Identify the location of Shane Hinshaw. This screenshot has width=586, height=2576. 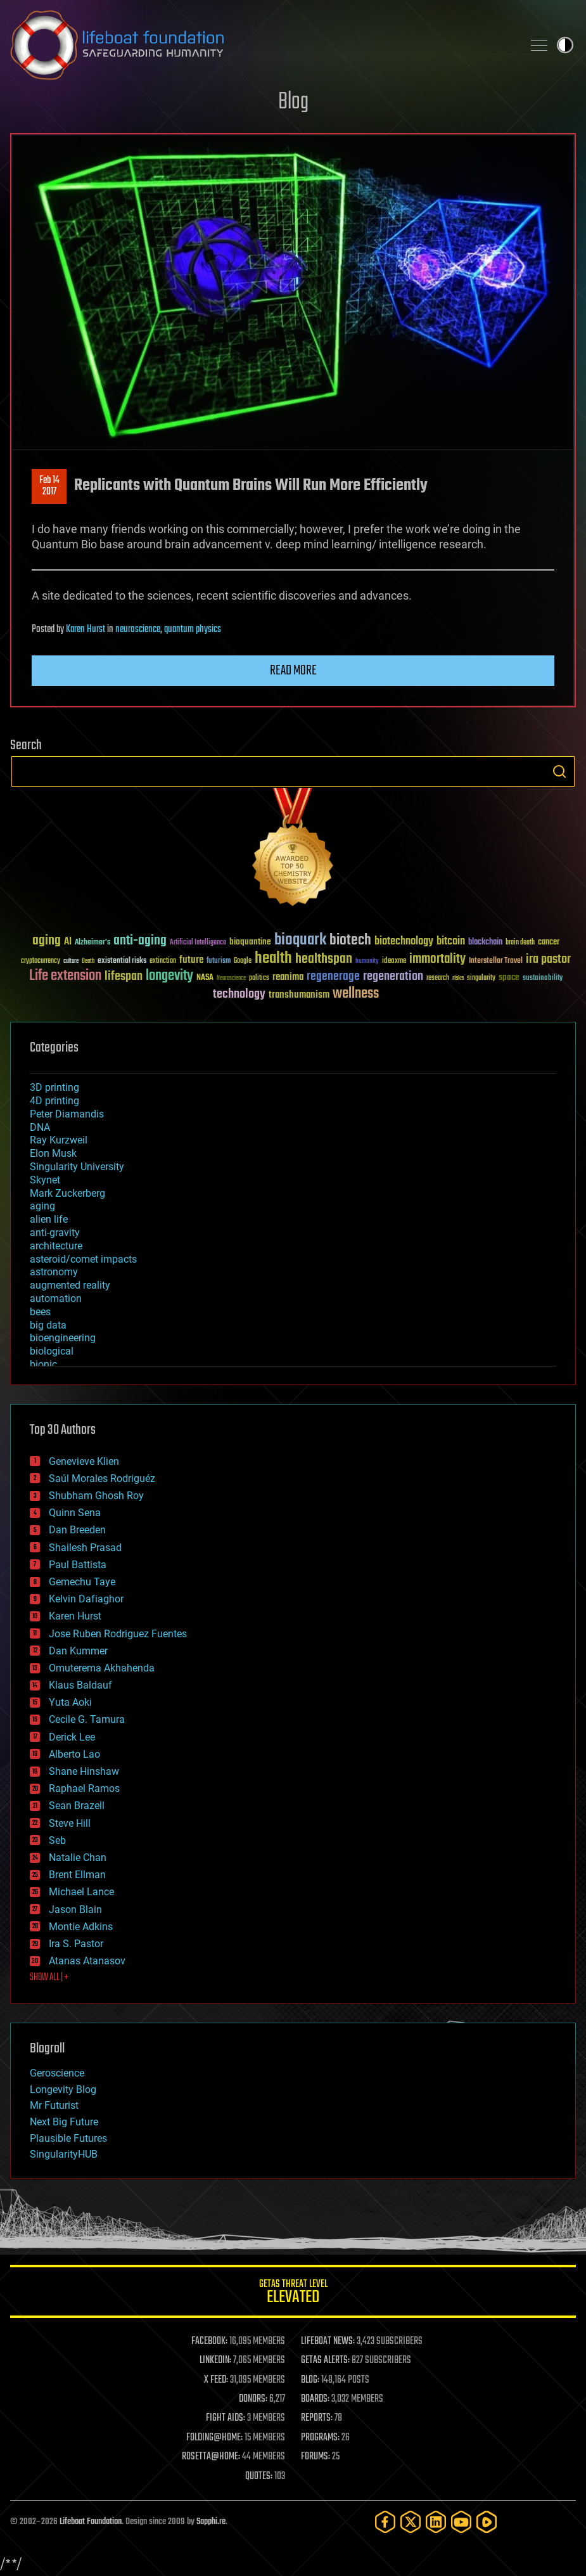
(84, 1771).